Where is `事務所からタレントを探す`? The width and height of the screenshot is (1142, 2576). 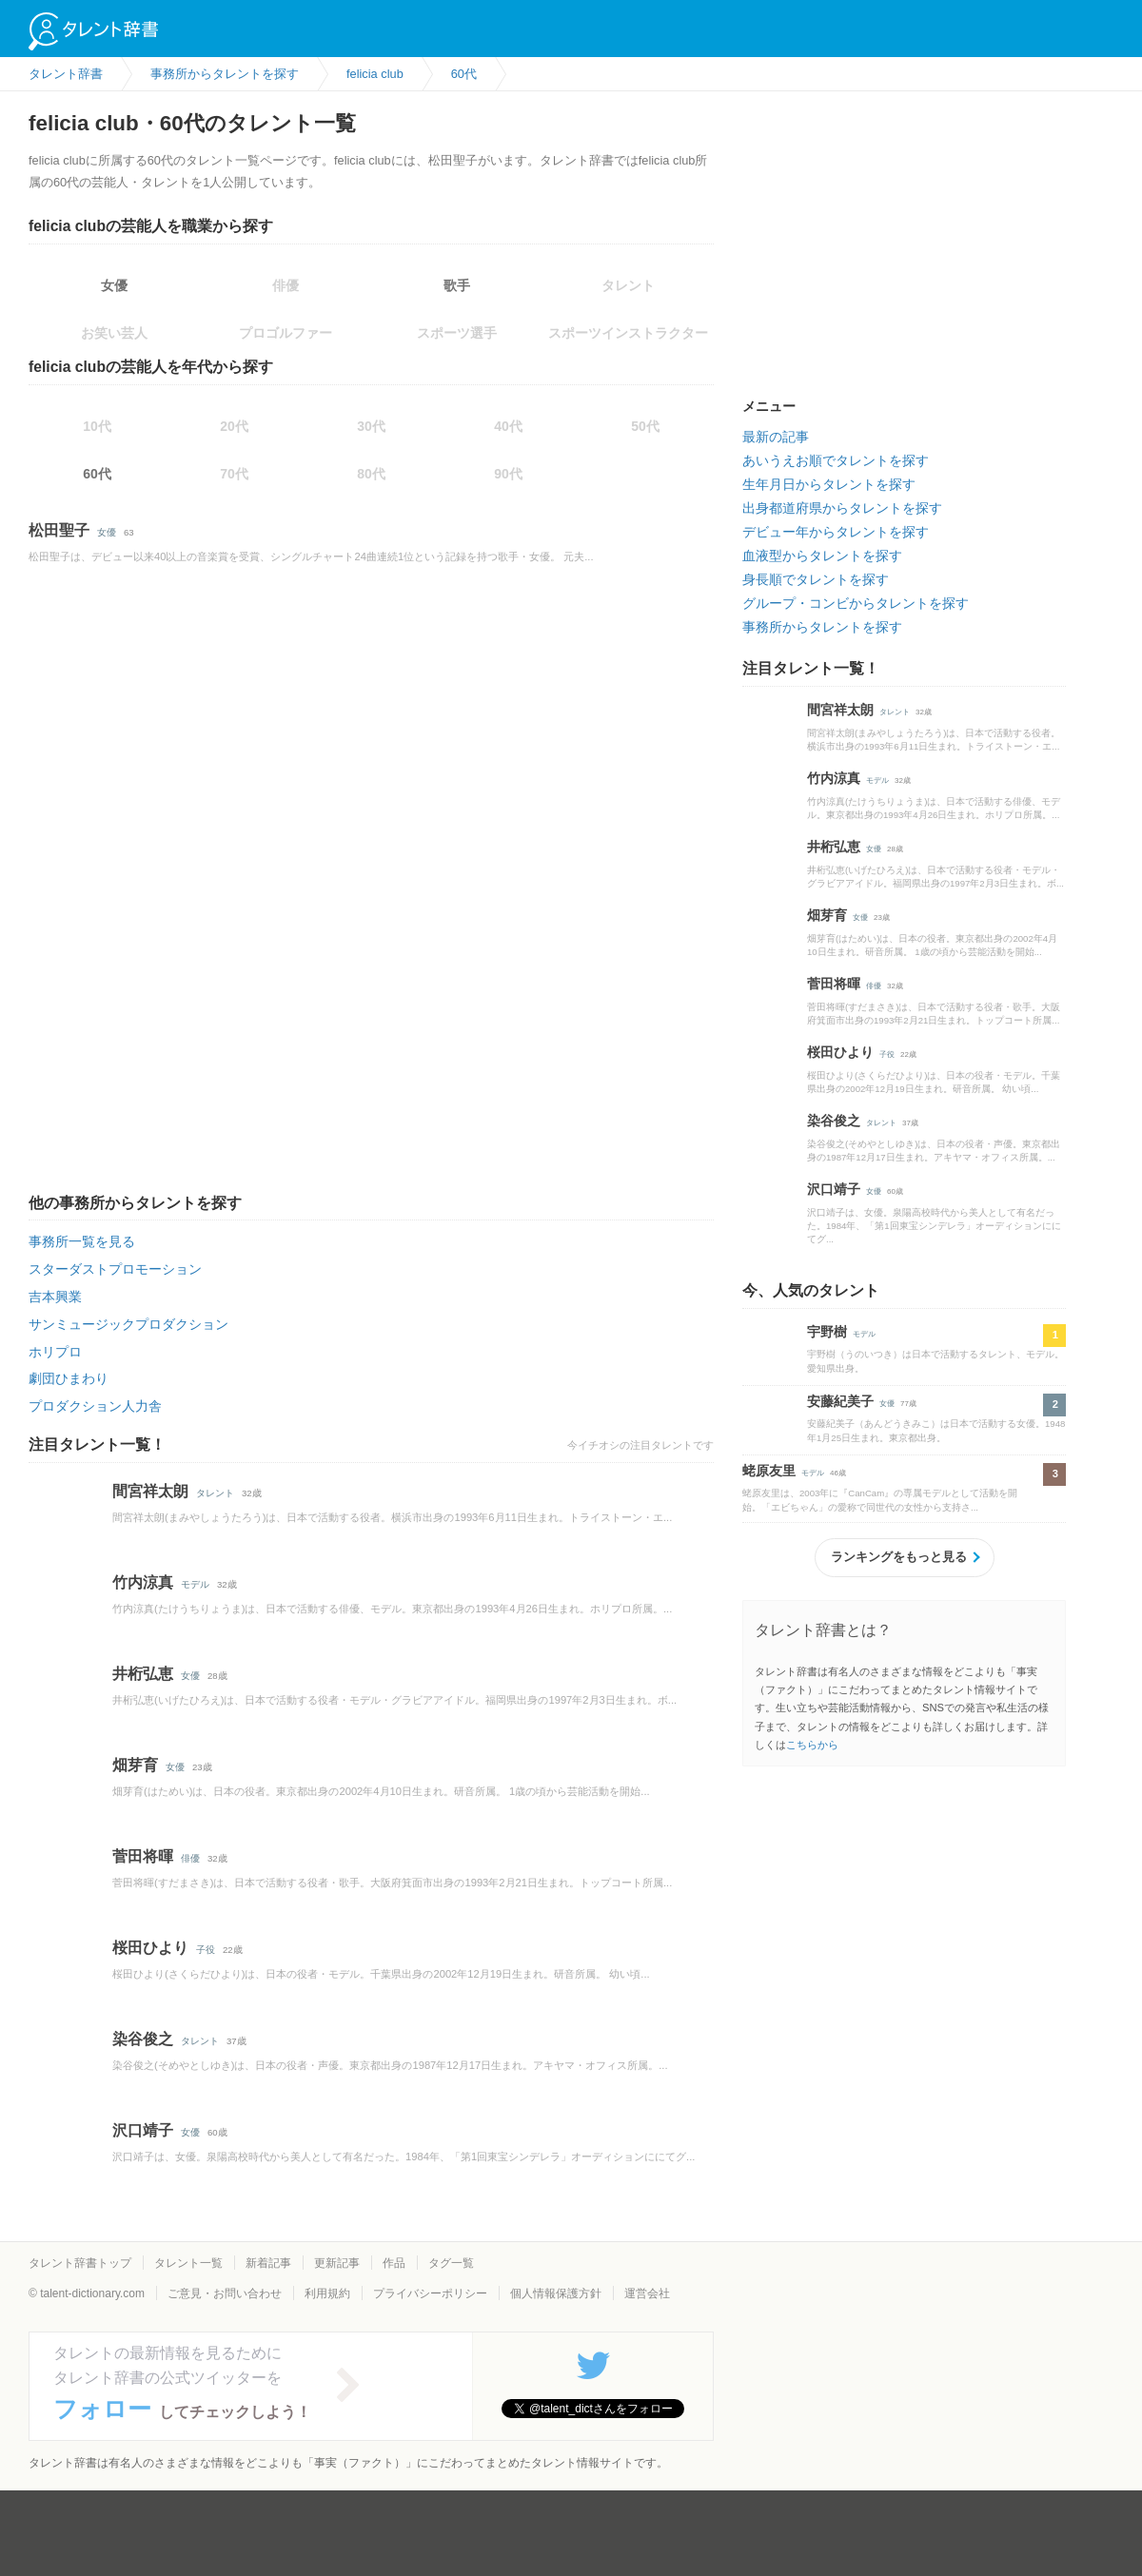
事務所からタレントを探す is located at coordinates (822, 626).